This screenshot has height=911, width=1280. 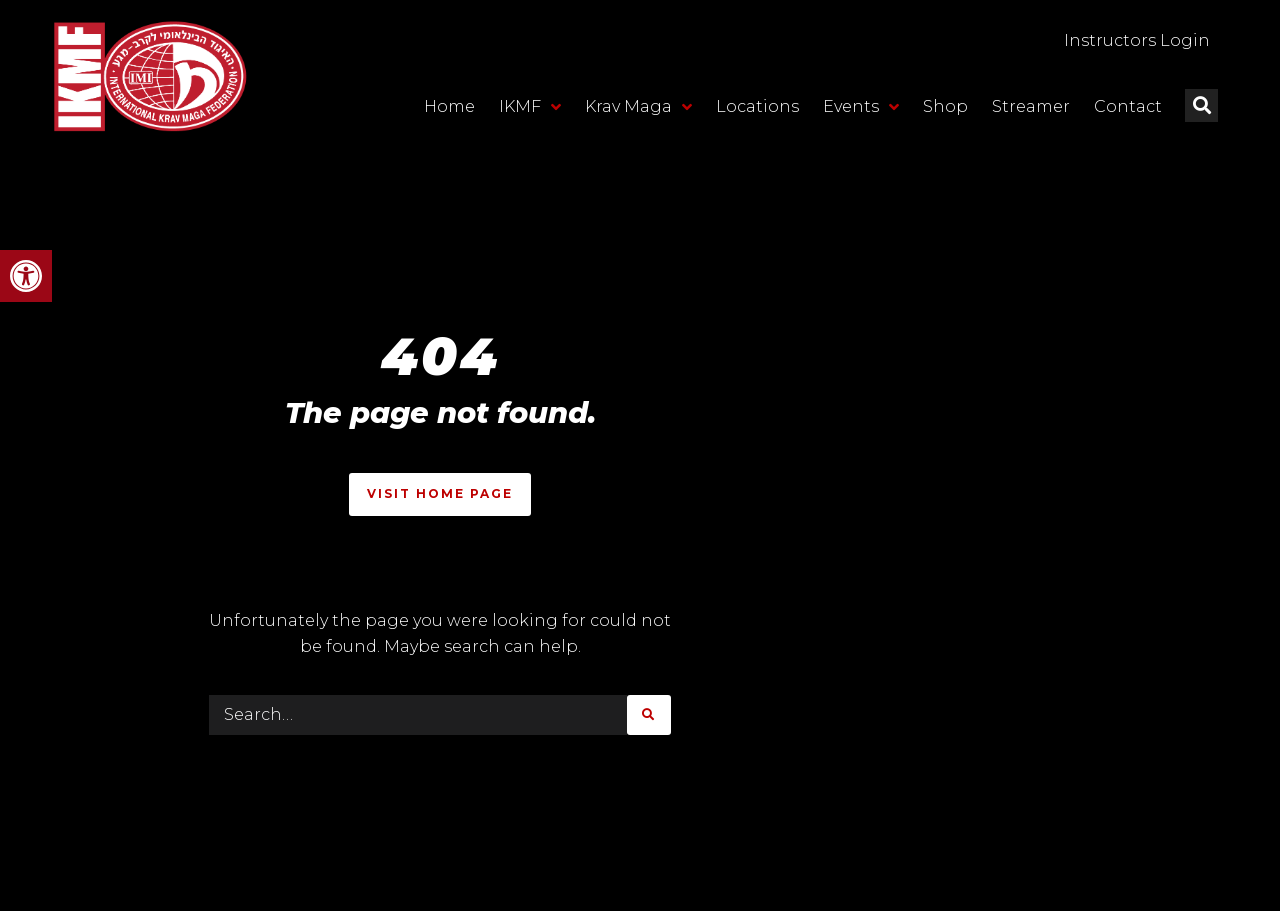 What do you see at coordinates (440, 493) in the screenshot?
I see `Visit Home Page` at bounding box center [440, 493].